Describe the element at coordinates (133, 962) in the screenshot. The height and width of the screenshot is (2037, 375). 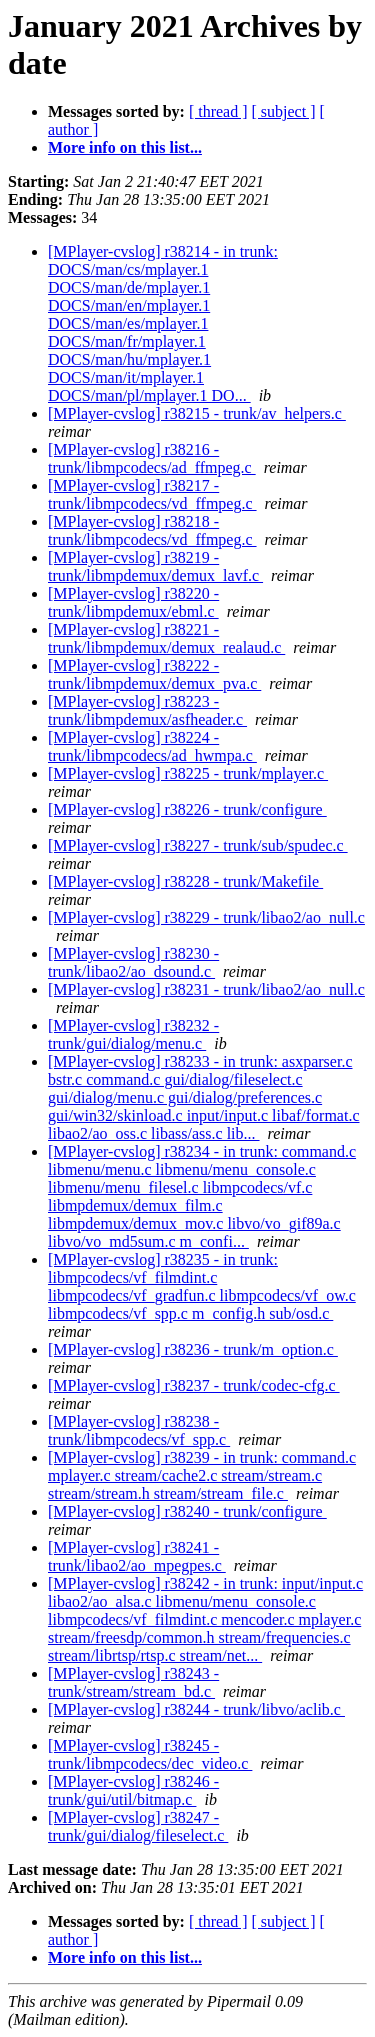
I see `[MPlayer-cvslog] r38230 - trunk/libao2/ao_dsound.c` at that location.